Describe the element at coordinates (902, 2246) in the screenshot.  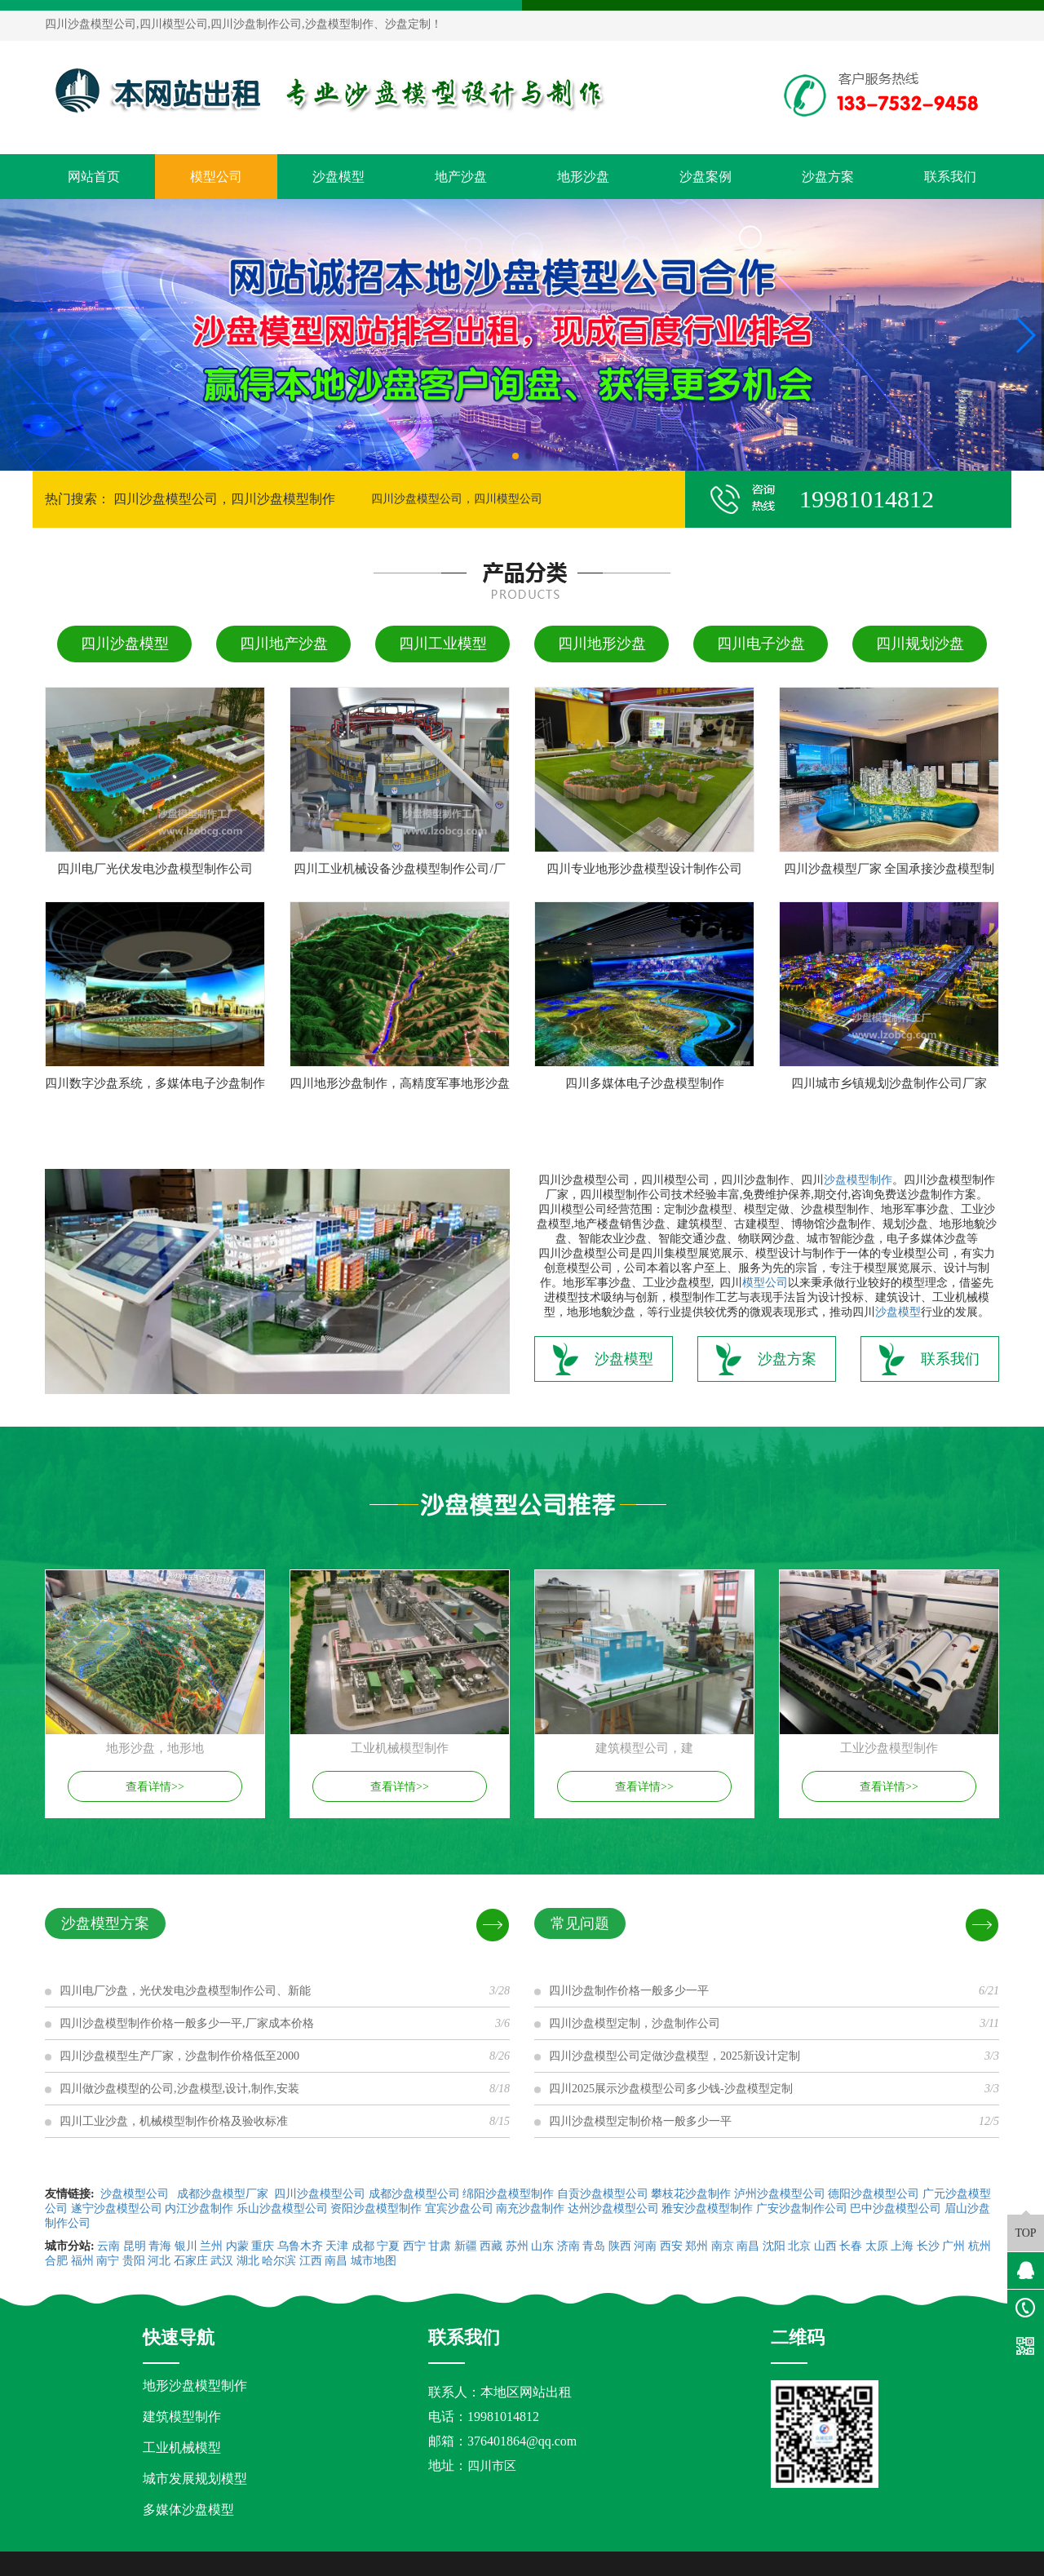
I see `上海` at that location.